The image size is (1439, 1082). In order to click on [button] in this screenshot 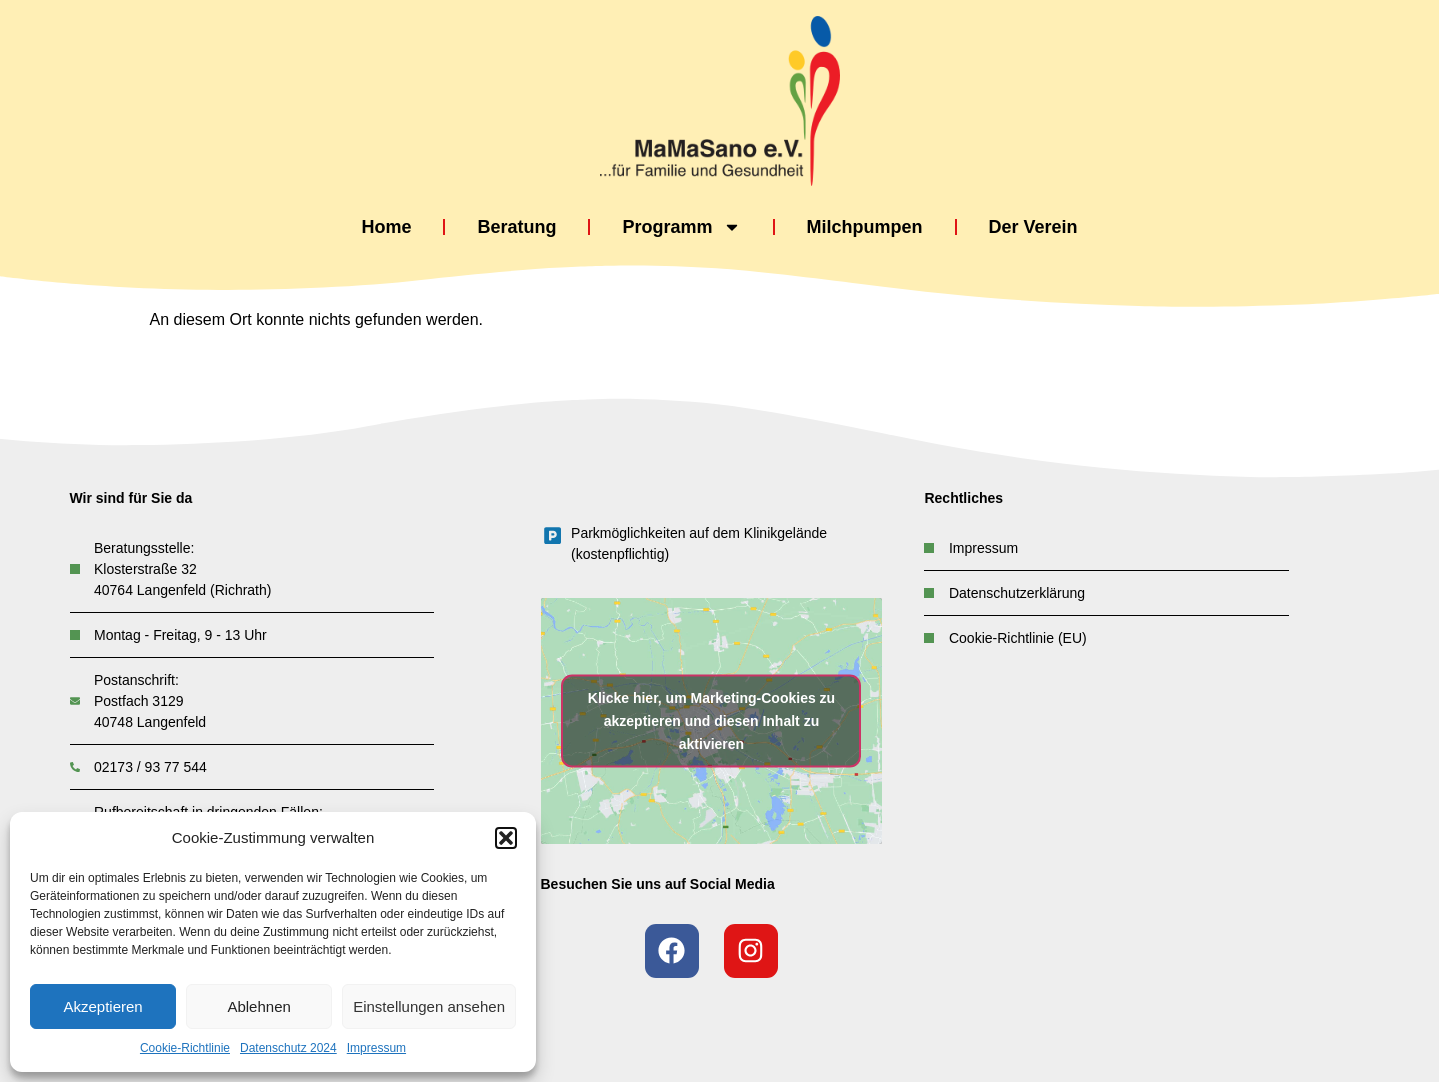, I will do `click(506, 838)`.